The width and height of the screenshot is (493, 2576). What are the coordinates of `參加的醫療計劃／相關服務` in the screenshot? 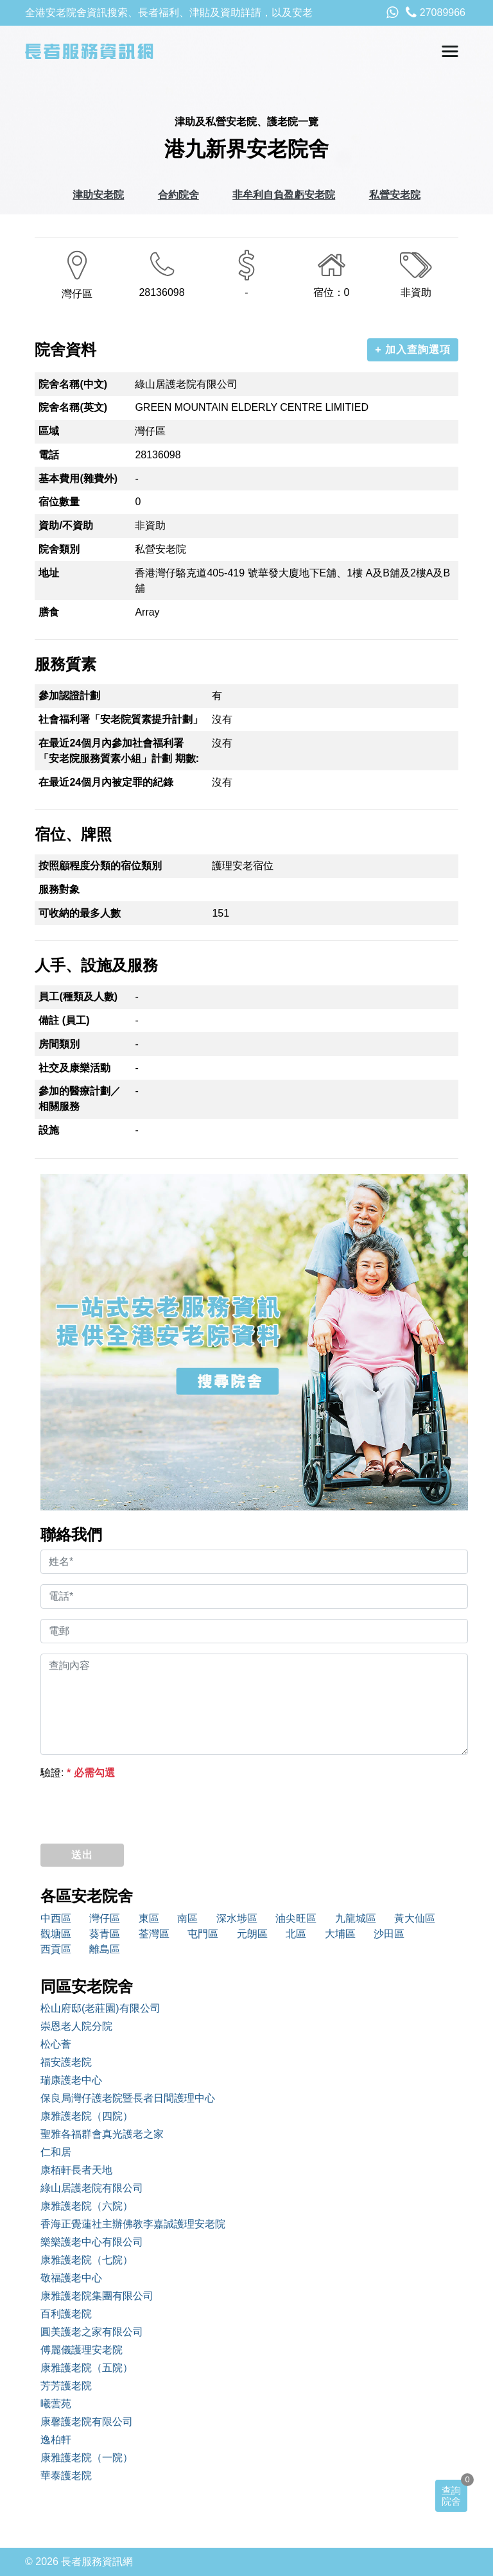 It's located at (80, 1098).